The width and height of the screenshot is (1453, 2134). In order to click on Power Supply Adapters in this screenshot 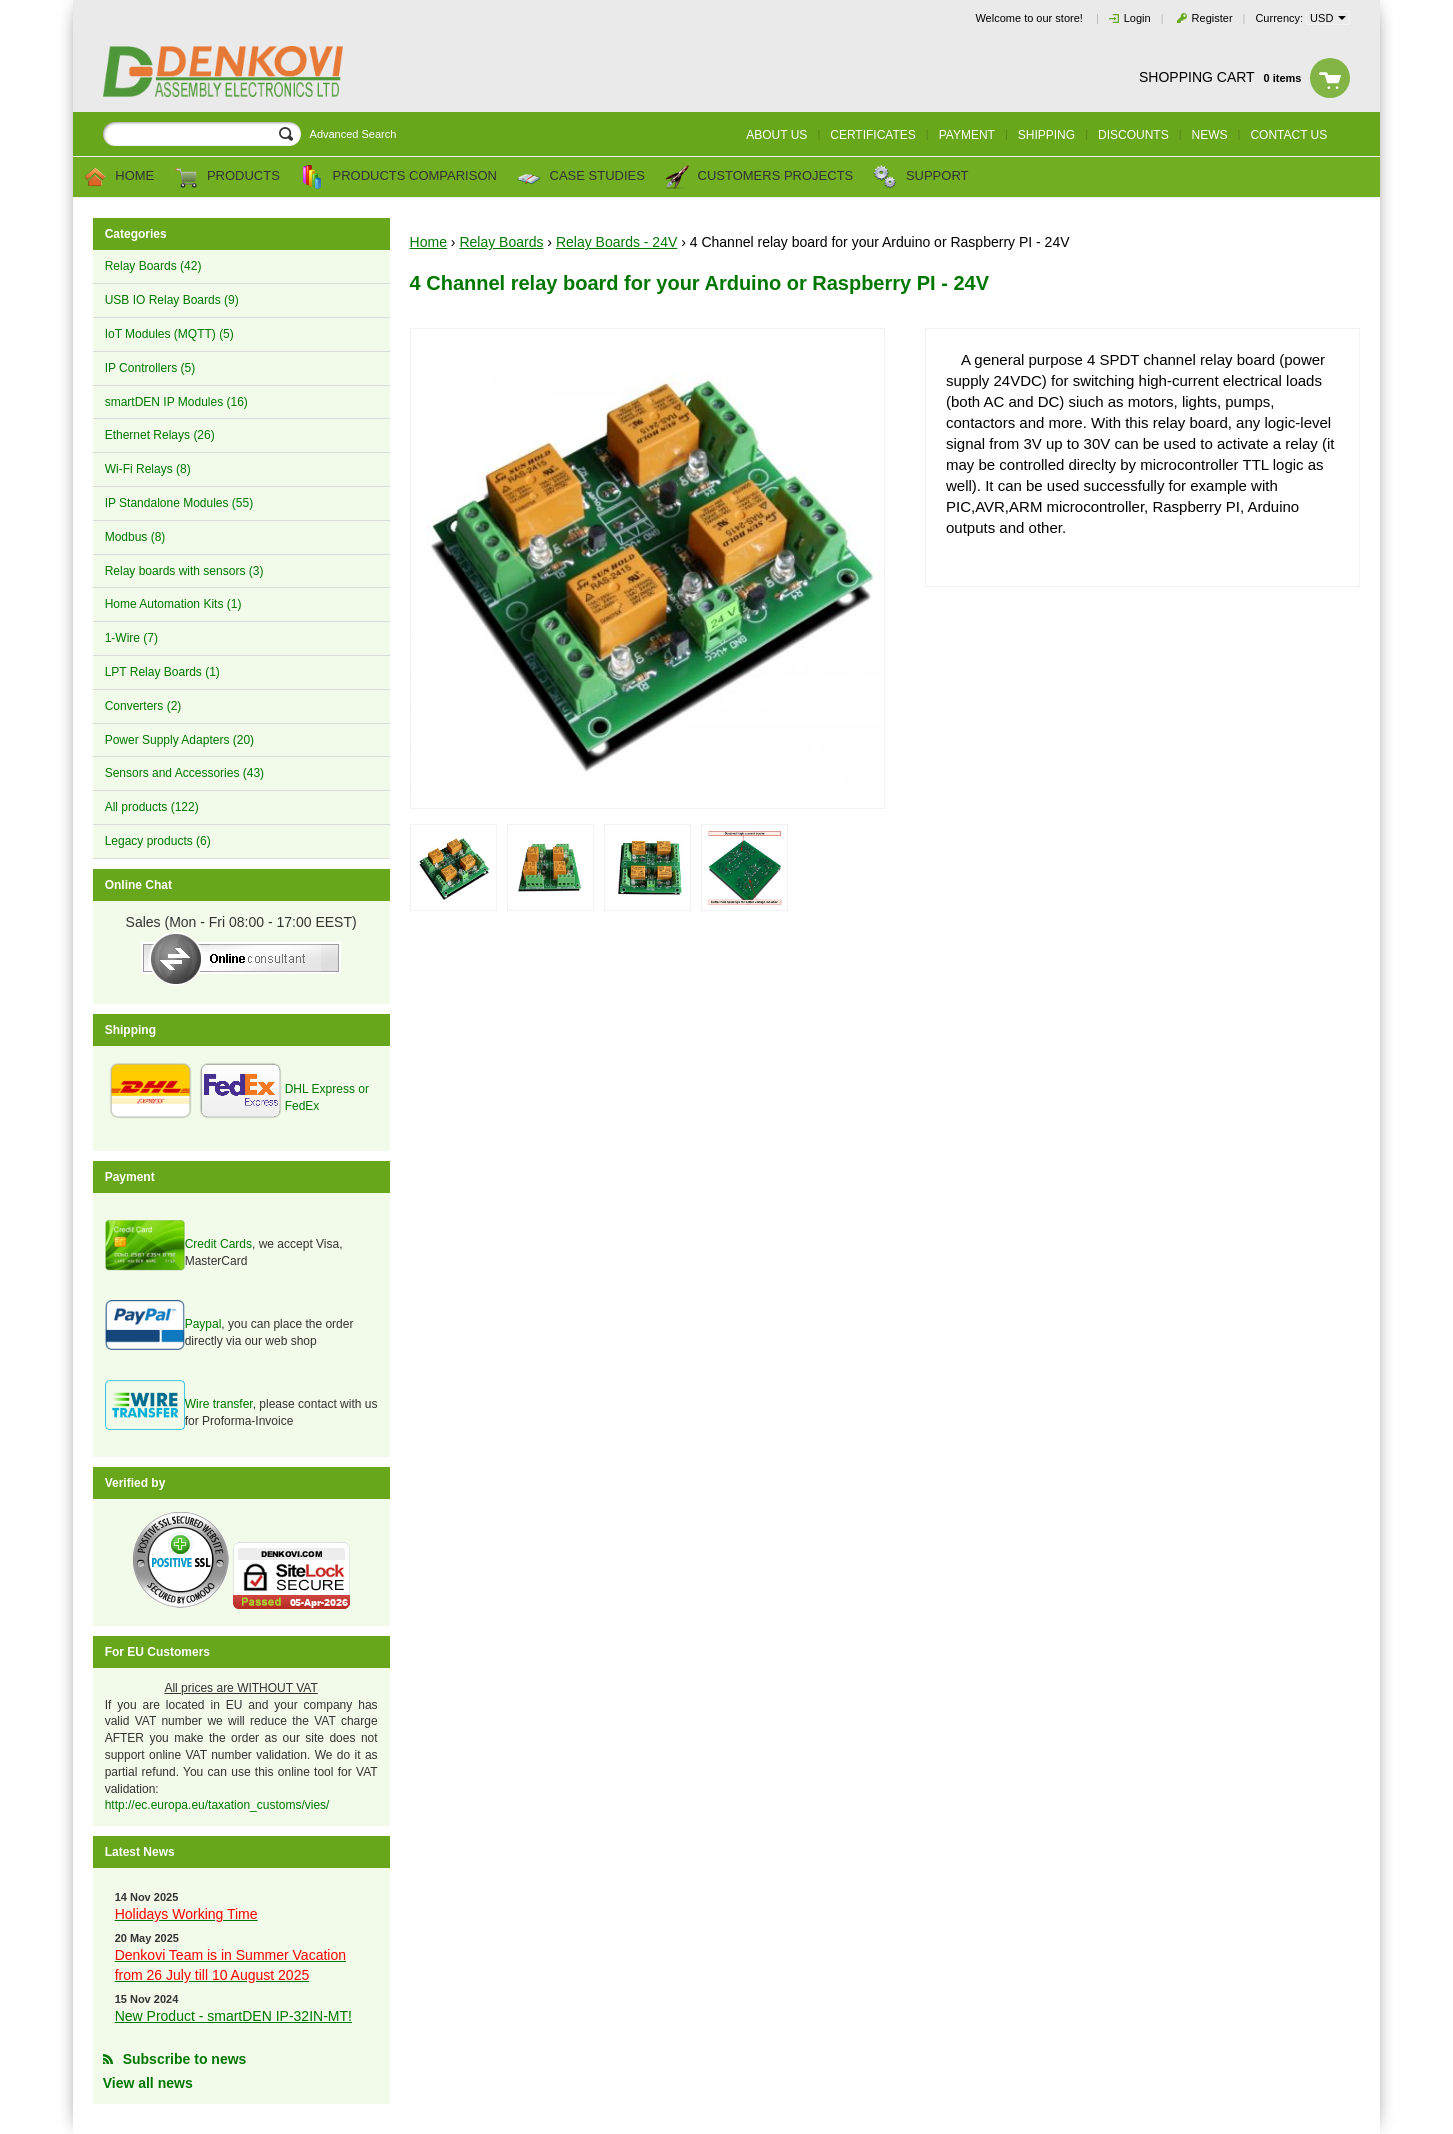, I will do `click(179, 740)`.